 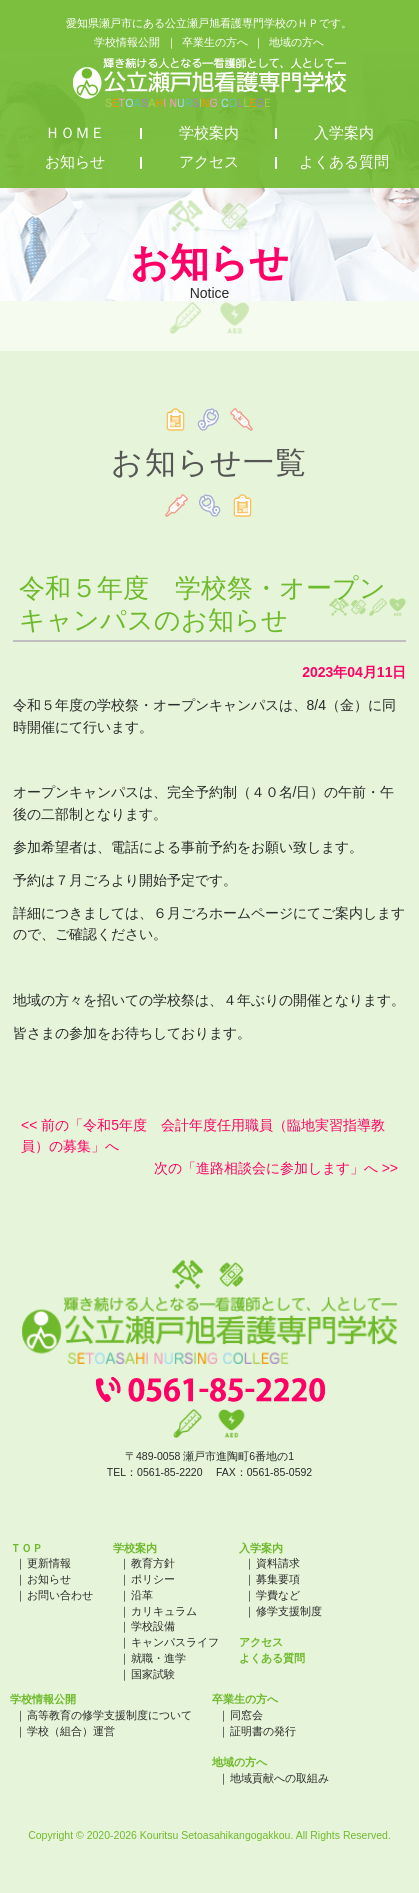 What do you see at coordinates (215, 42) in the screenshot?
I see `卒業生の方へ` at bounding box center [215, 42].